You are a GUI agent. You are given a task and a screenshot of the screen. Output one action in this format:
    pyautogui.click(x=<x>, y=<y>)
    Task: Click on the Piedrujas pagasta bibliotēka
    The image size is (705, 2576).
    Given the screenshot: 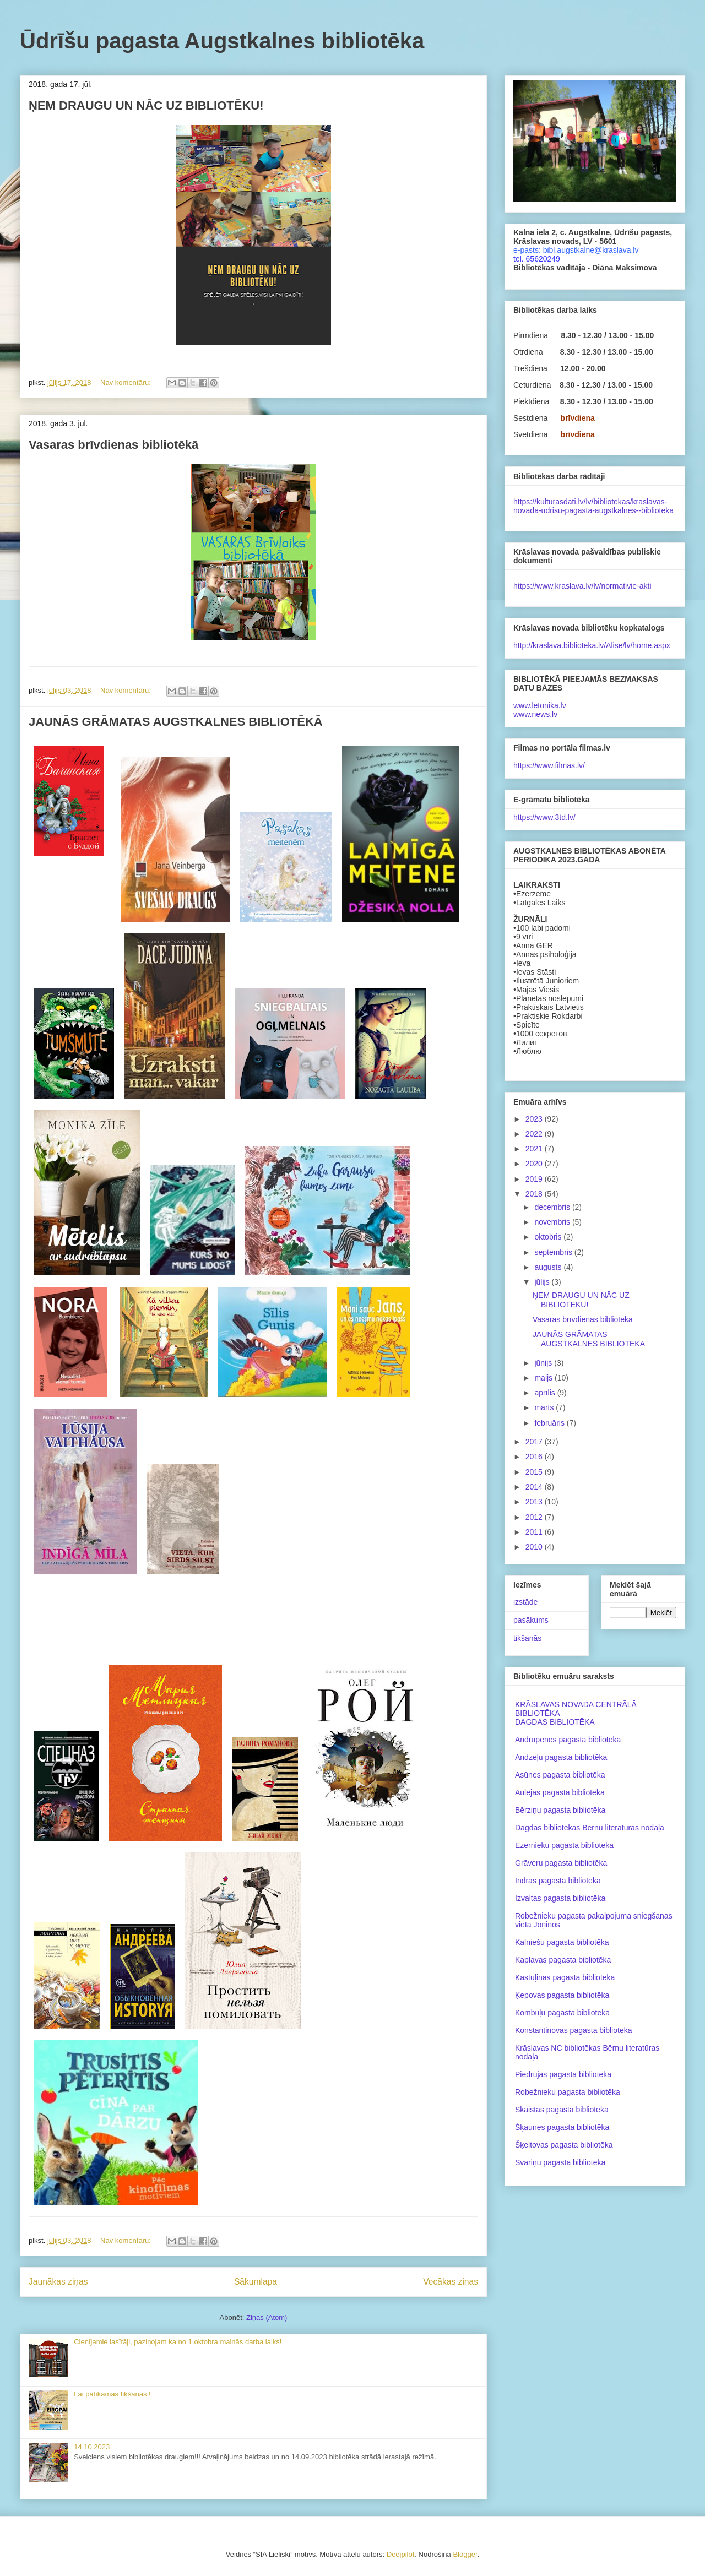 What is the action you would take?
    pyautogui.click(x=563, y=2074)
    